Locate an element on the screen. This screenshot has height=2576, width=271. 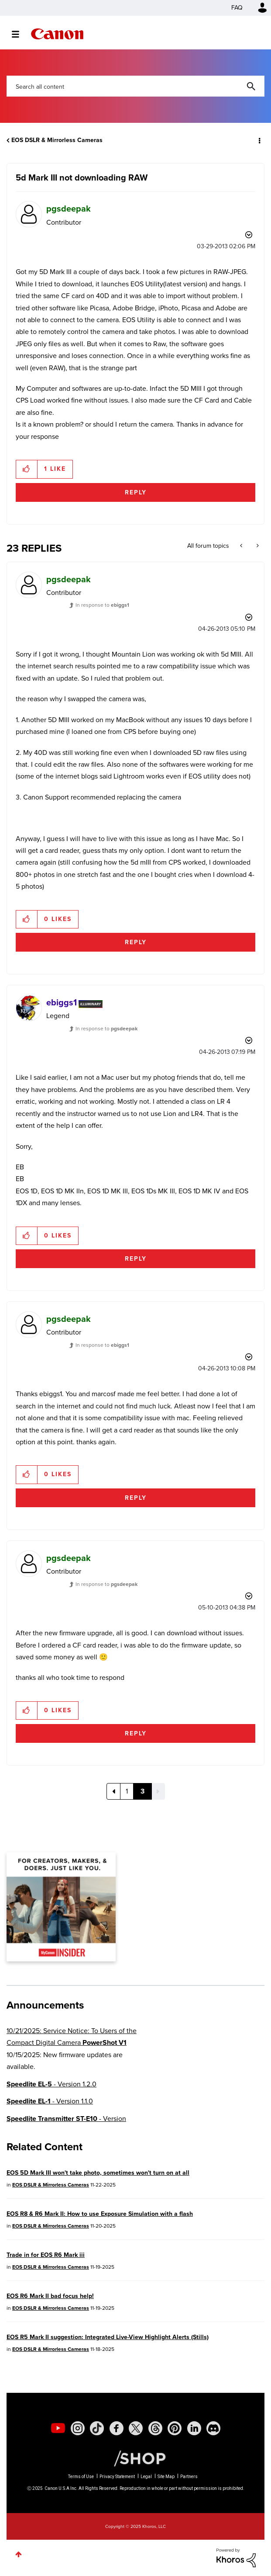
EOS DSLR & Mirrorless Cameras is located at coordinates (57, 140).